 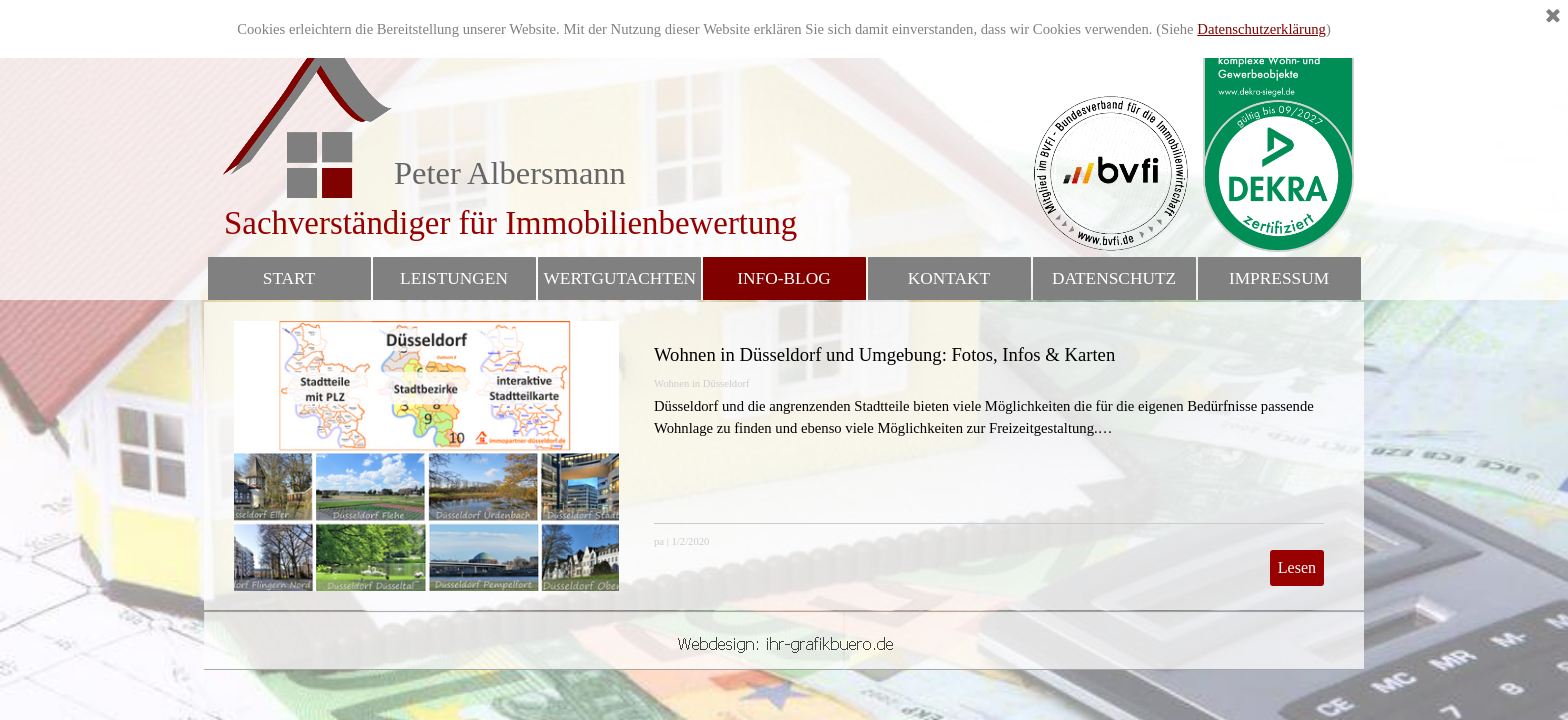 What do you see at coordinates (949, 278) in the screenshot?
I see `KONTAKT` at bounding box center [949, 278].